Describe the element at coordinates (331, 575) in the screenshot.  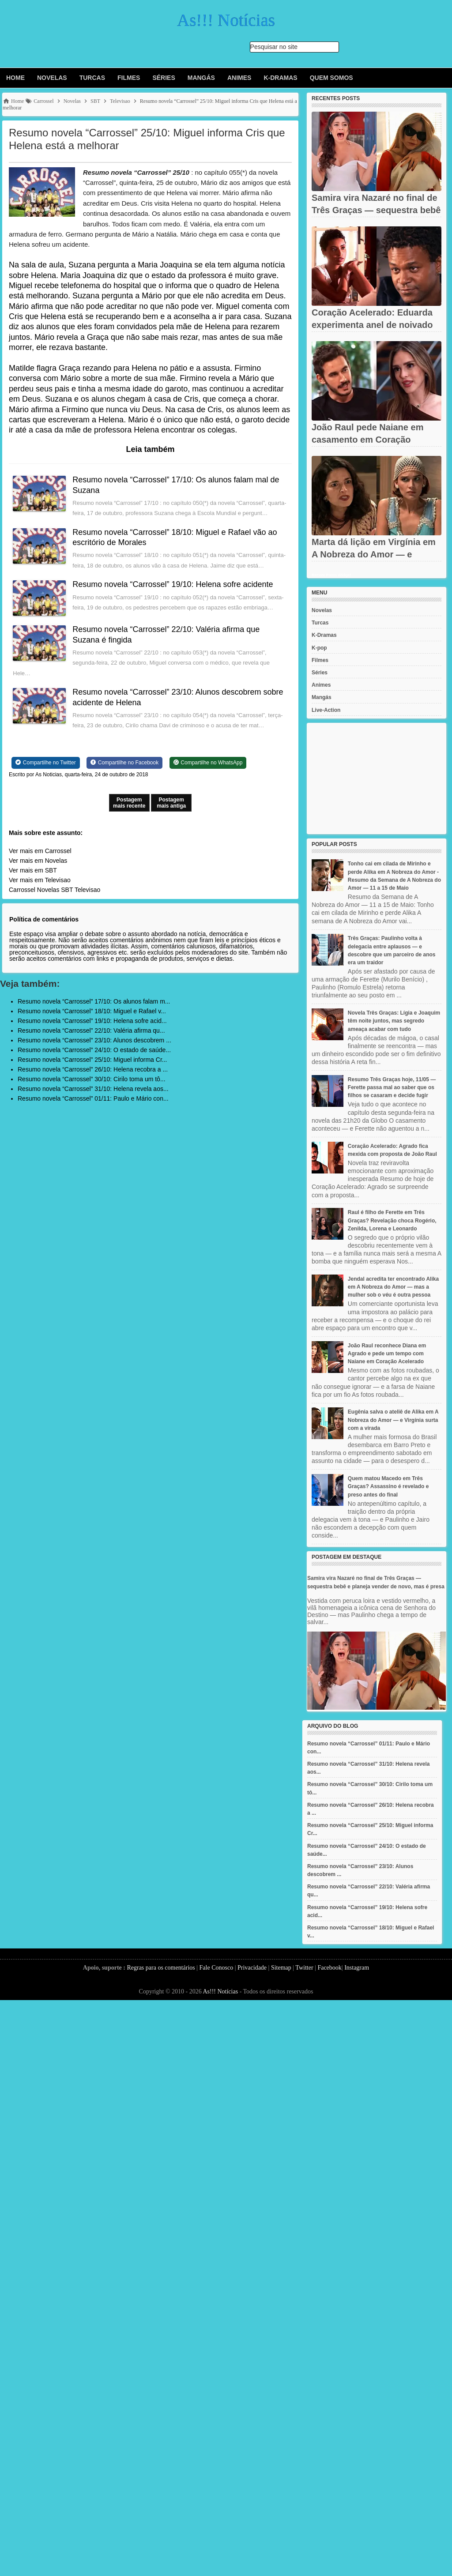
I see `Recent Posts Widget` at that location.